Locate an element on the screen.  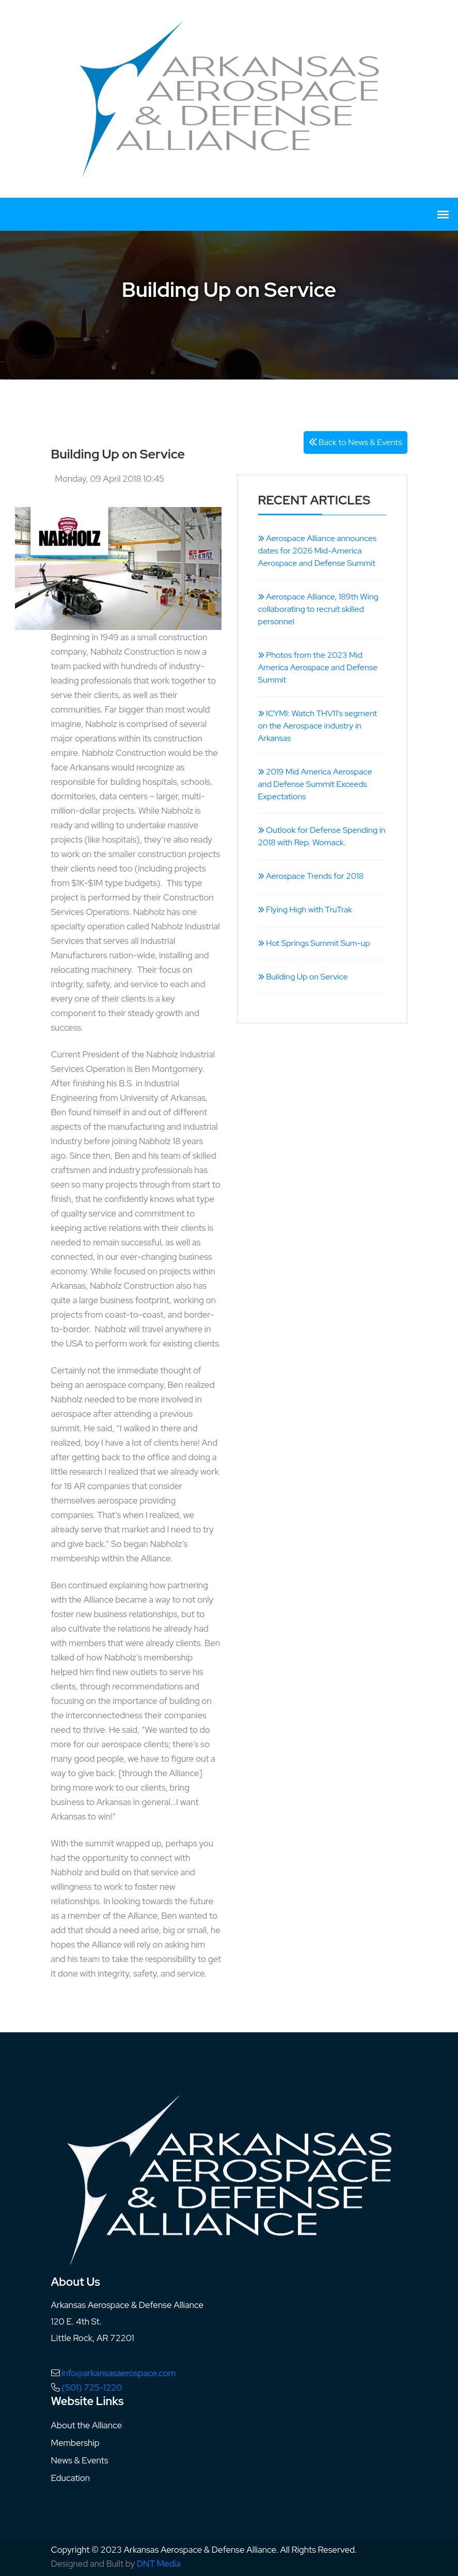
Flying High with TruTrak is located at coordinates (305, 909).